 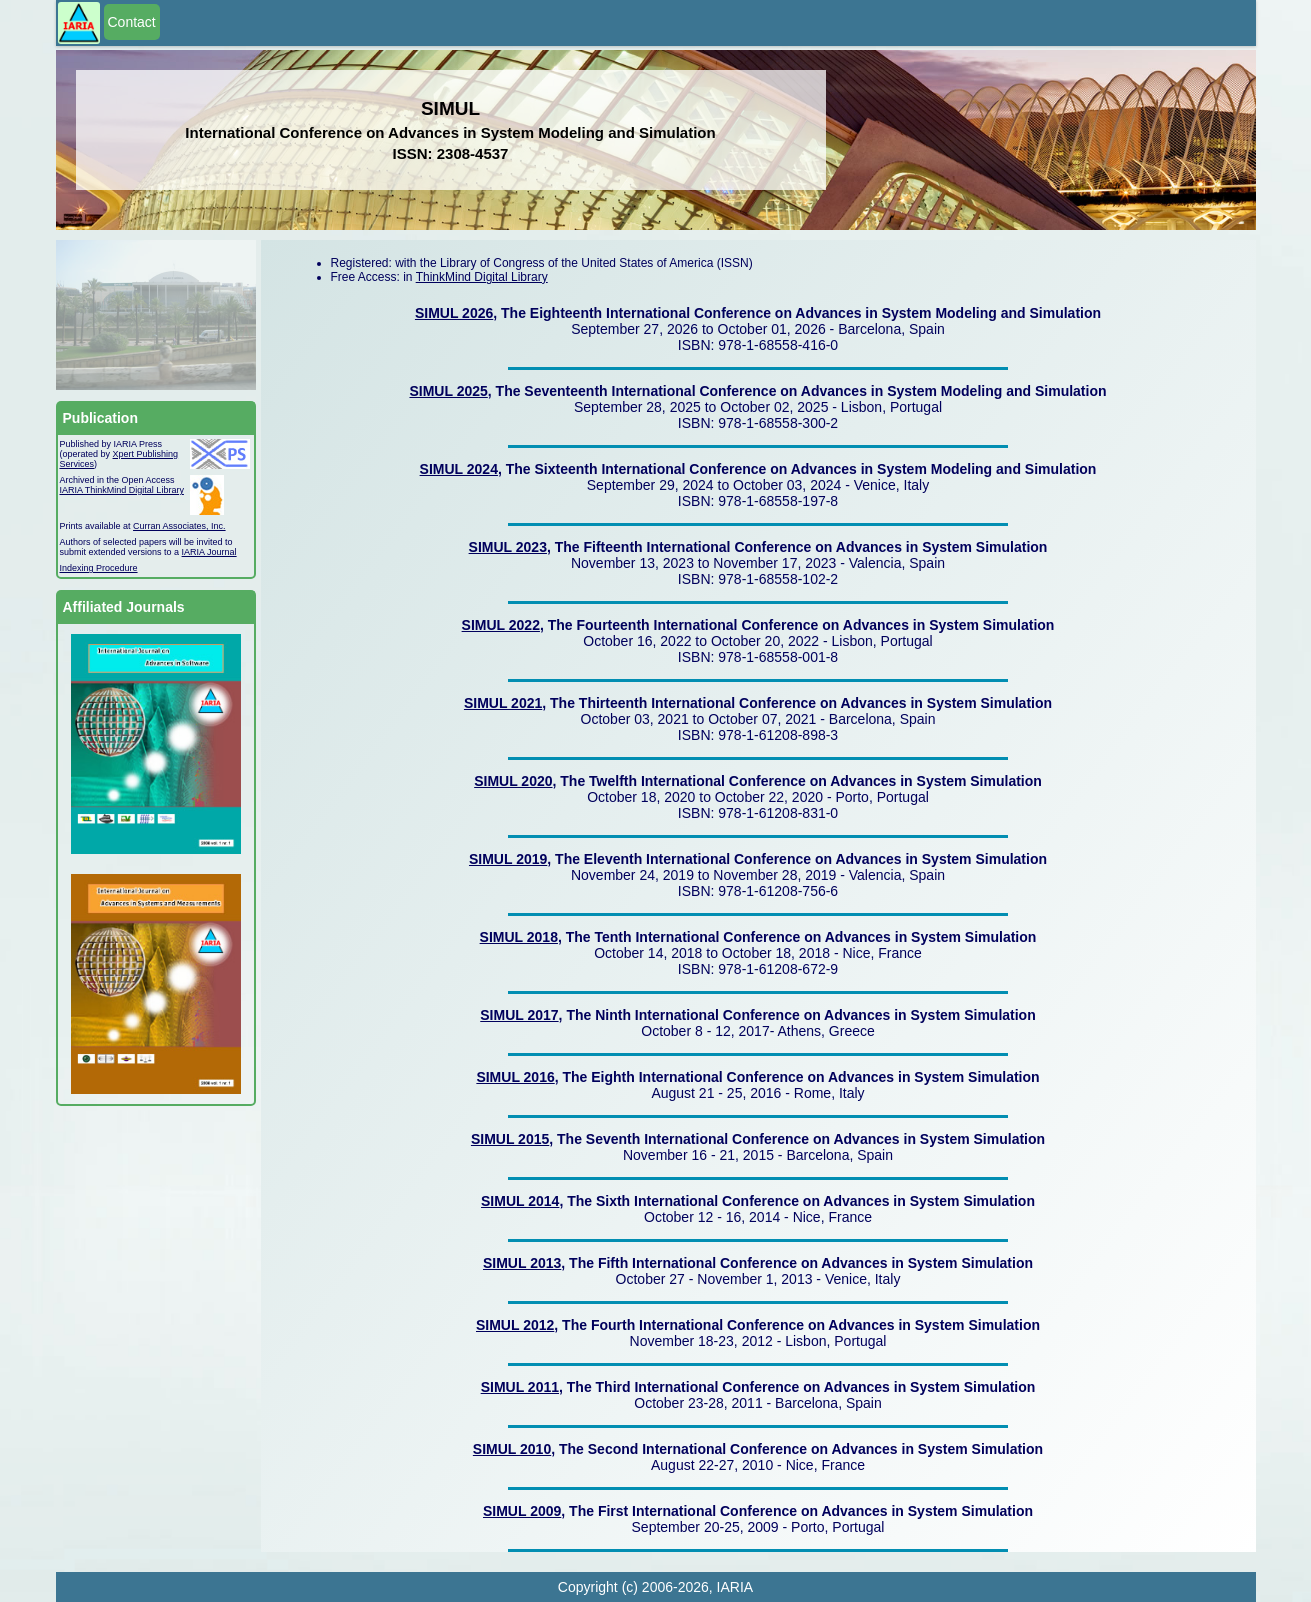 I want to click on SIMUL 2009, so click(x=522, y=1511).